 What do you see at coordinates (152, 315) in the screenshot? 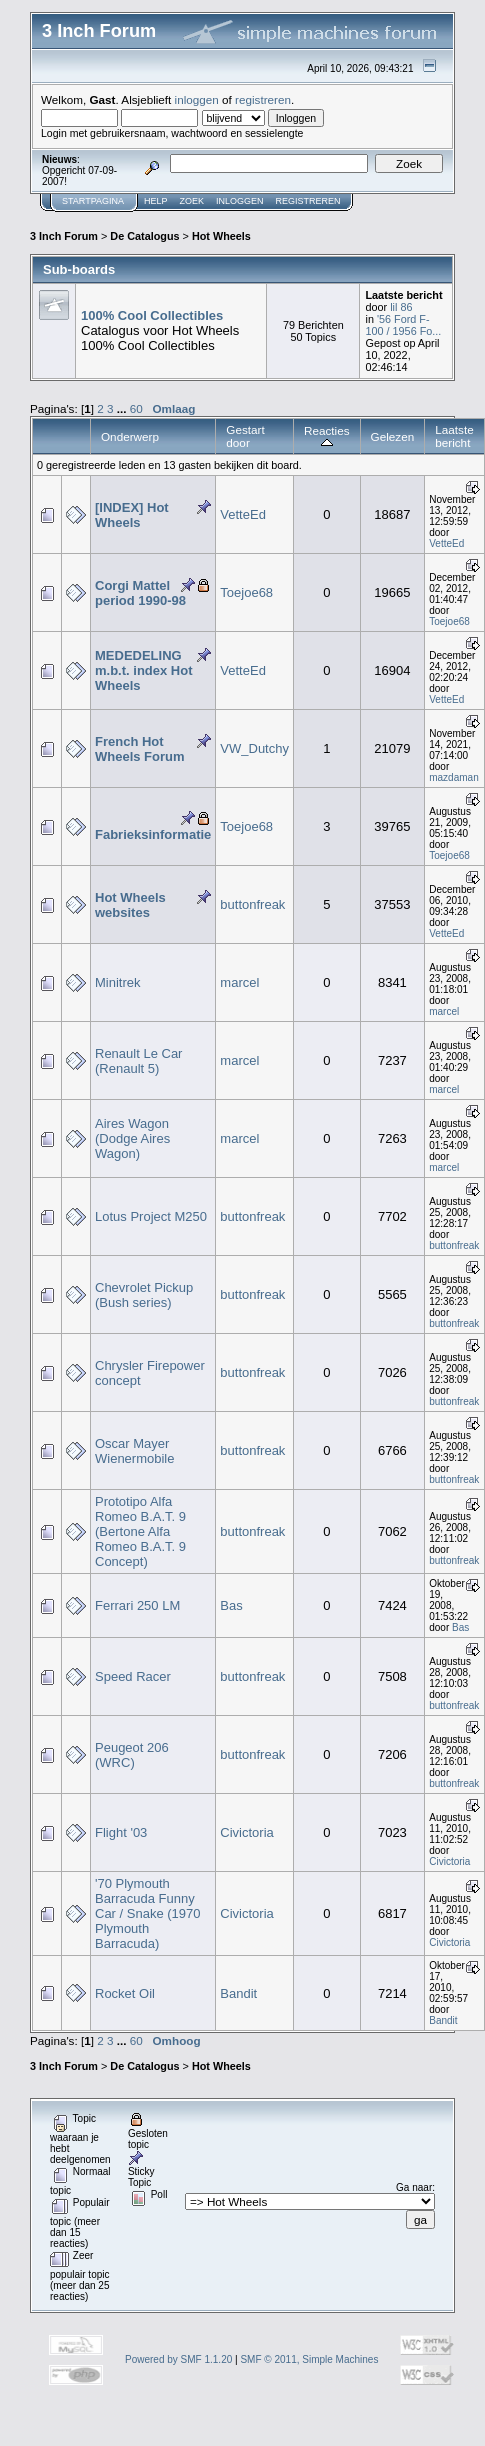
I see `100% Cool Collectibles` at bounding box center [152, 315].